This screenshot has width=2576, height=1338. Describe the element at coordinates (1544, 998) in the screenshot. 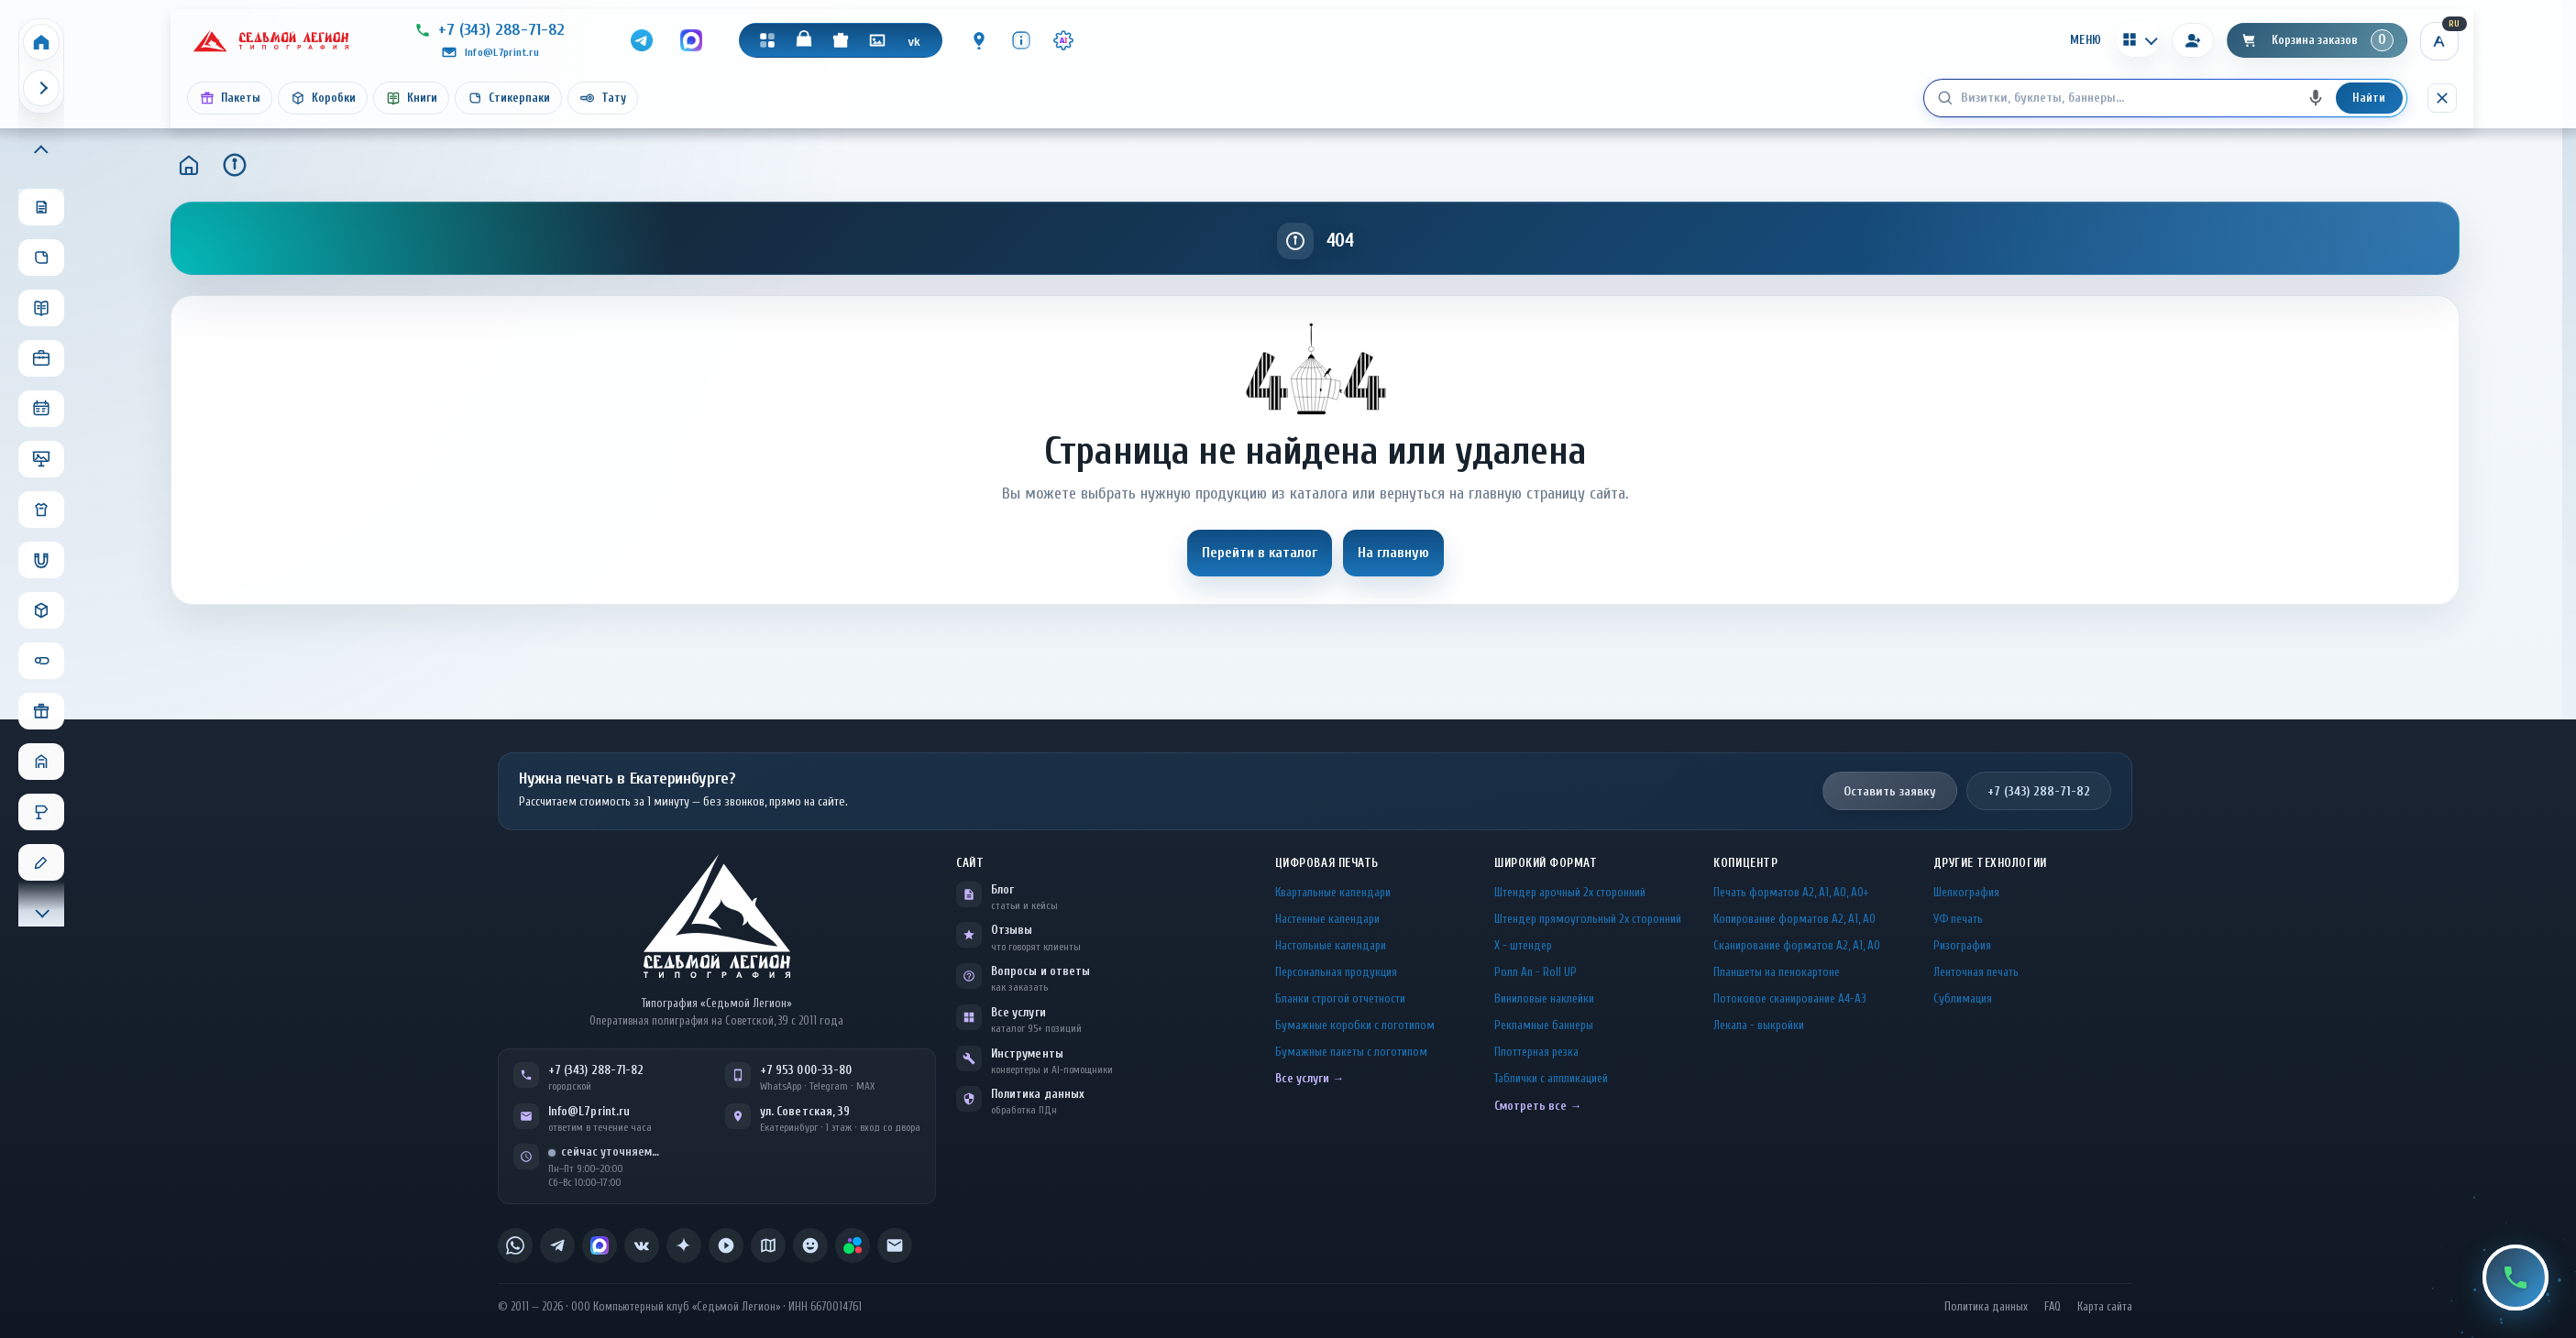

I see `Виниловые наклейки` at that location.